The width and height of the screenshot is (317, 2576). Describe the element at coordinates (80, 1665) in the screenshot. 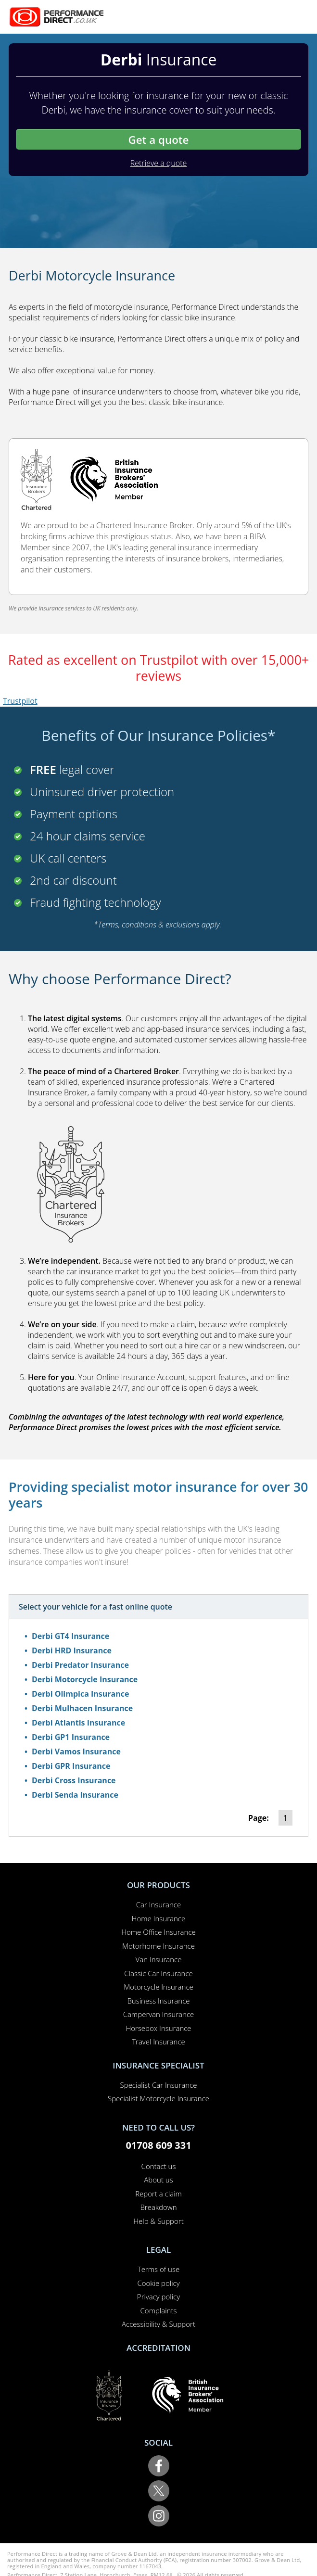

I see `Derbi Predator Insurance` at that location.